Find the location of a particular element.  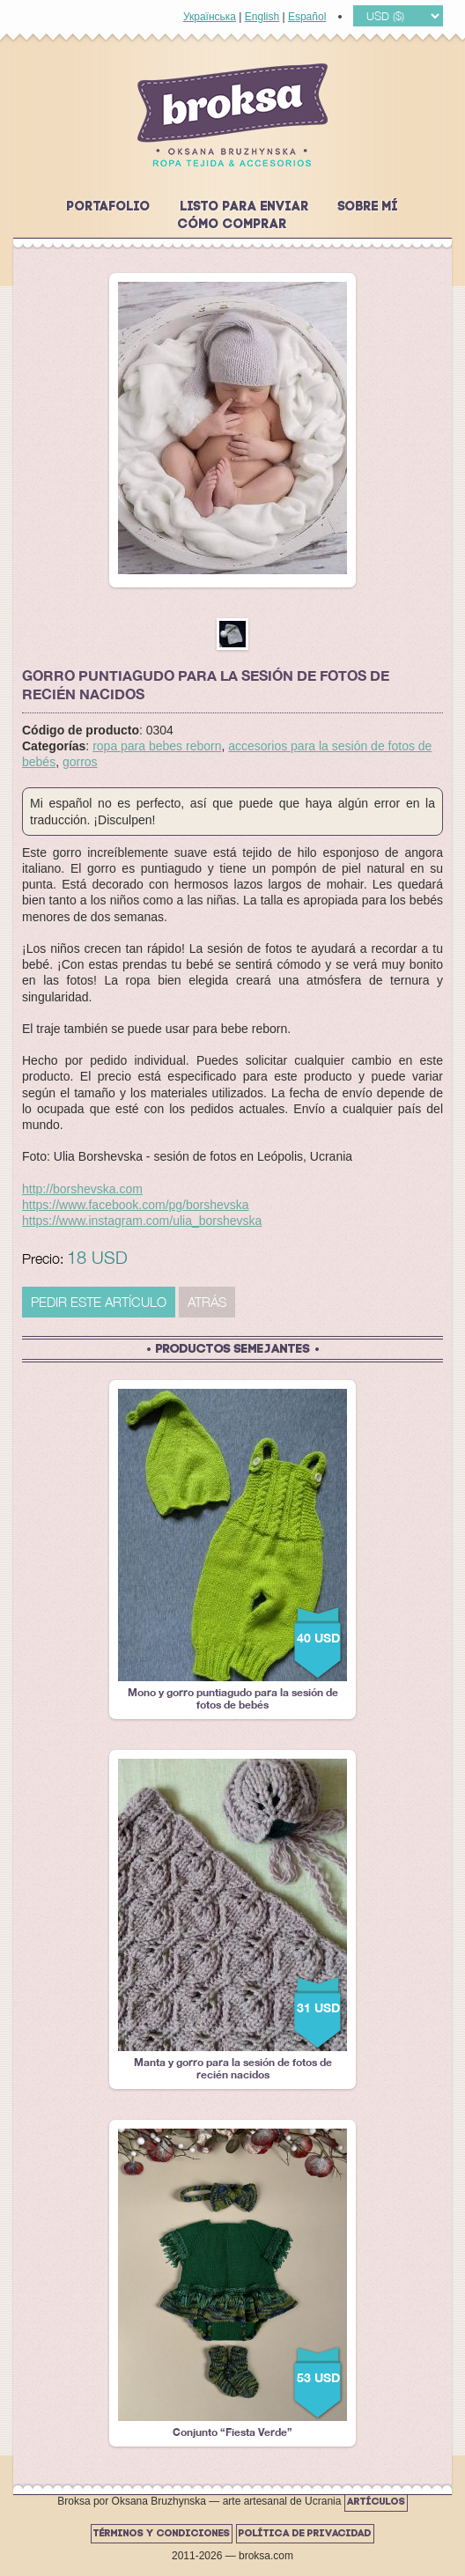

https://www.facebook.com/pg/borshevska is located at coordinates (135, 1205).